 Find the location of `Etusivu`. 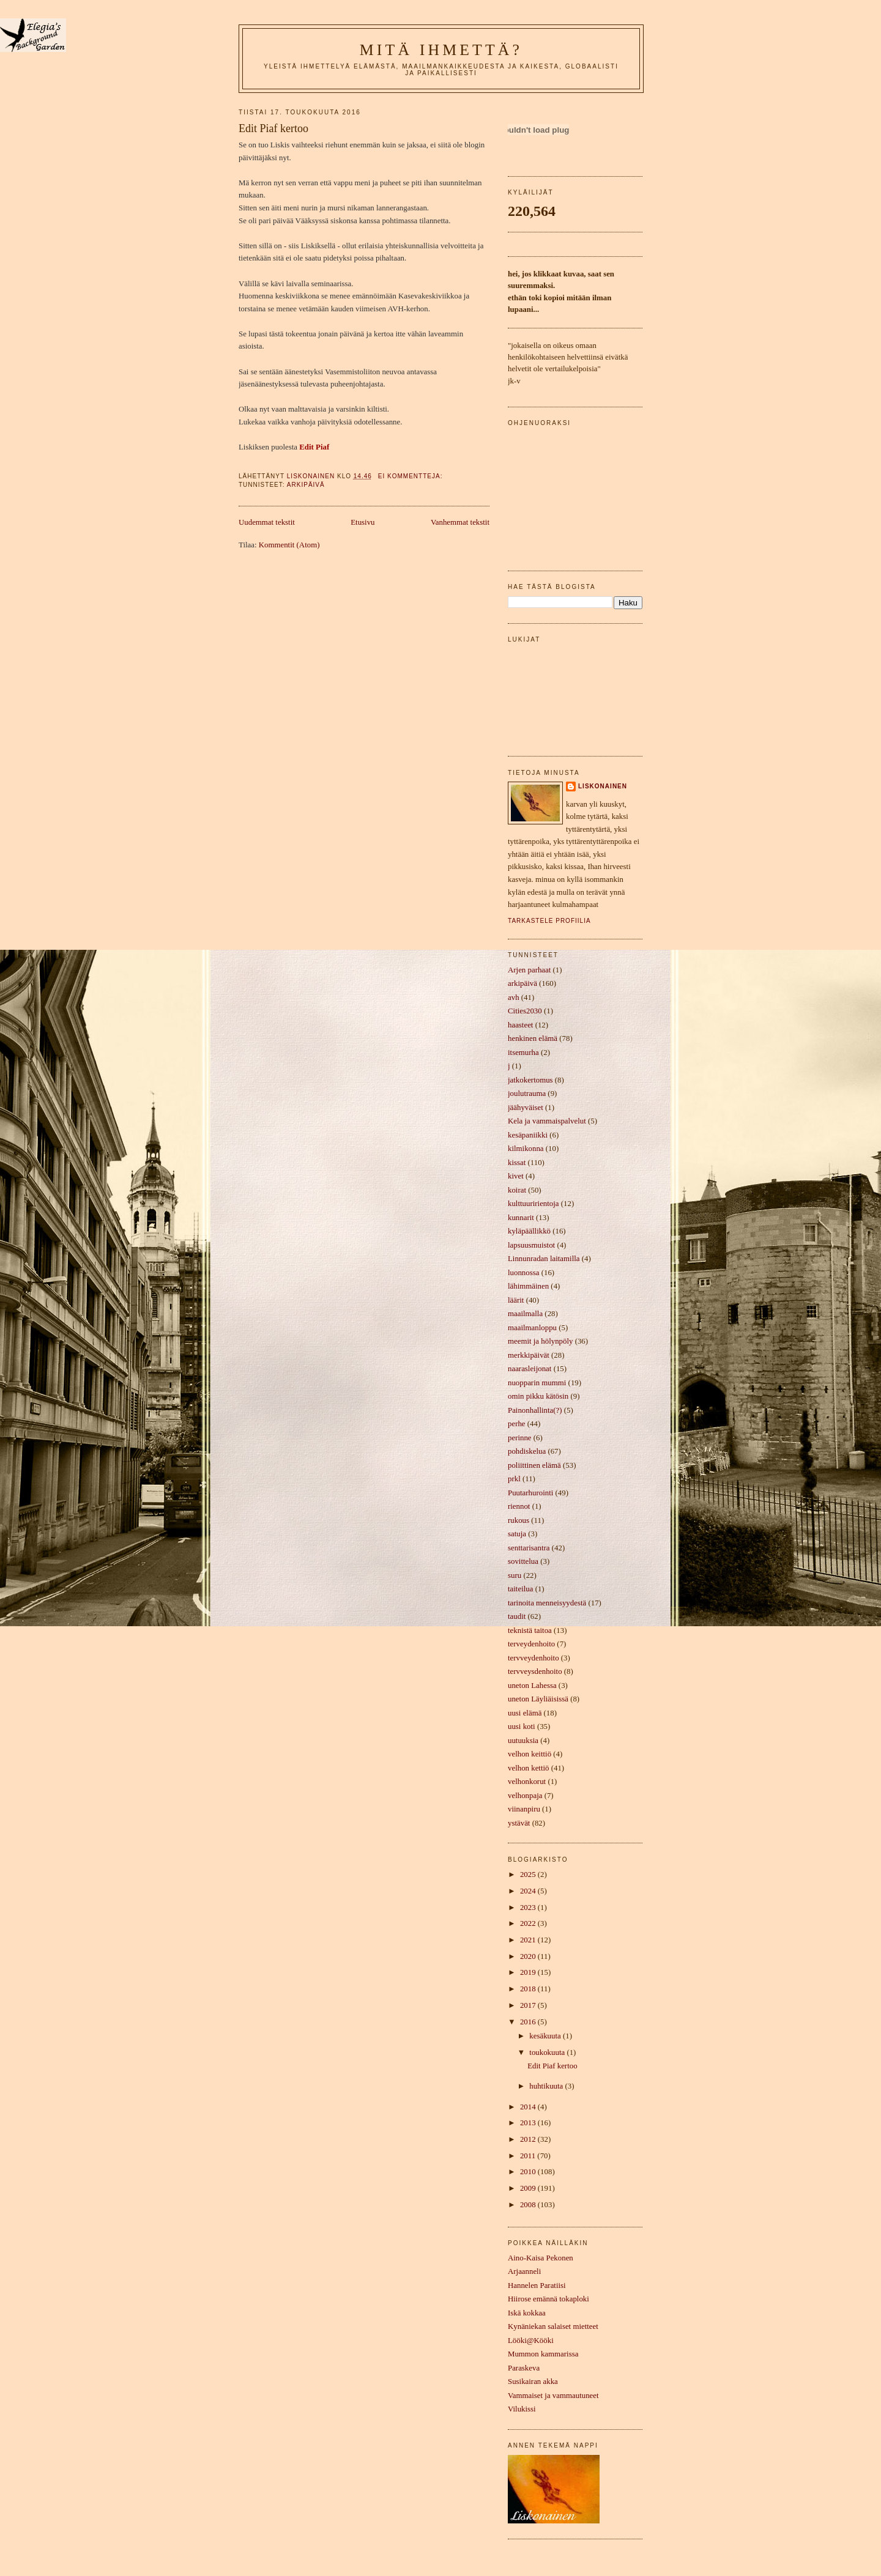

Etusivu is located at coordinates (362, 522).